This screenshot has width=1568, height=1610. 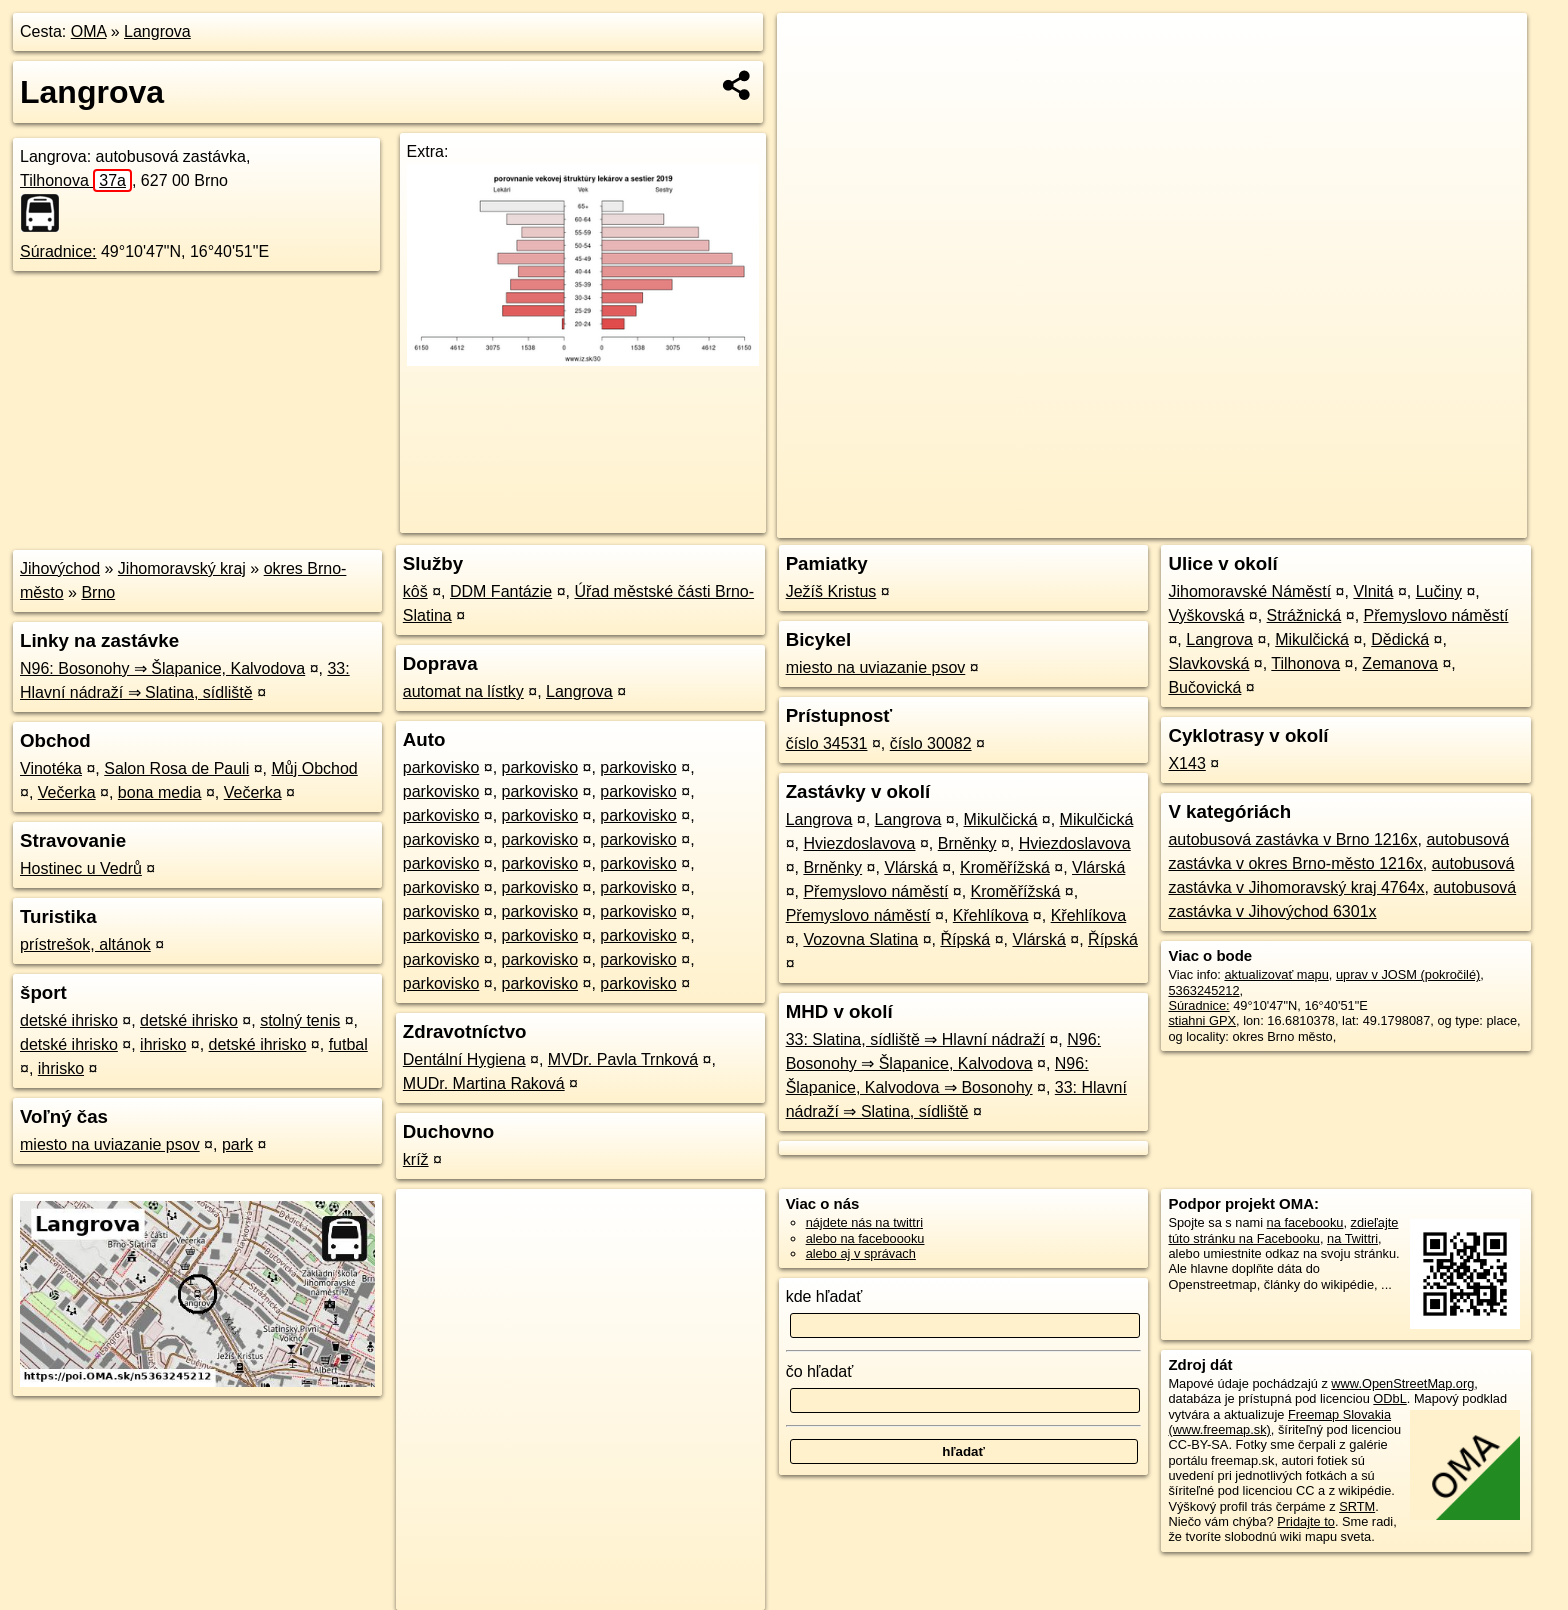 I want to click on Brněnky, so click(x=967, y=843).